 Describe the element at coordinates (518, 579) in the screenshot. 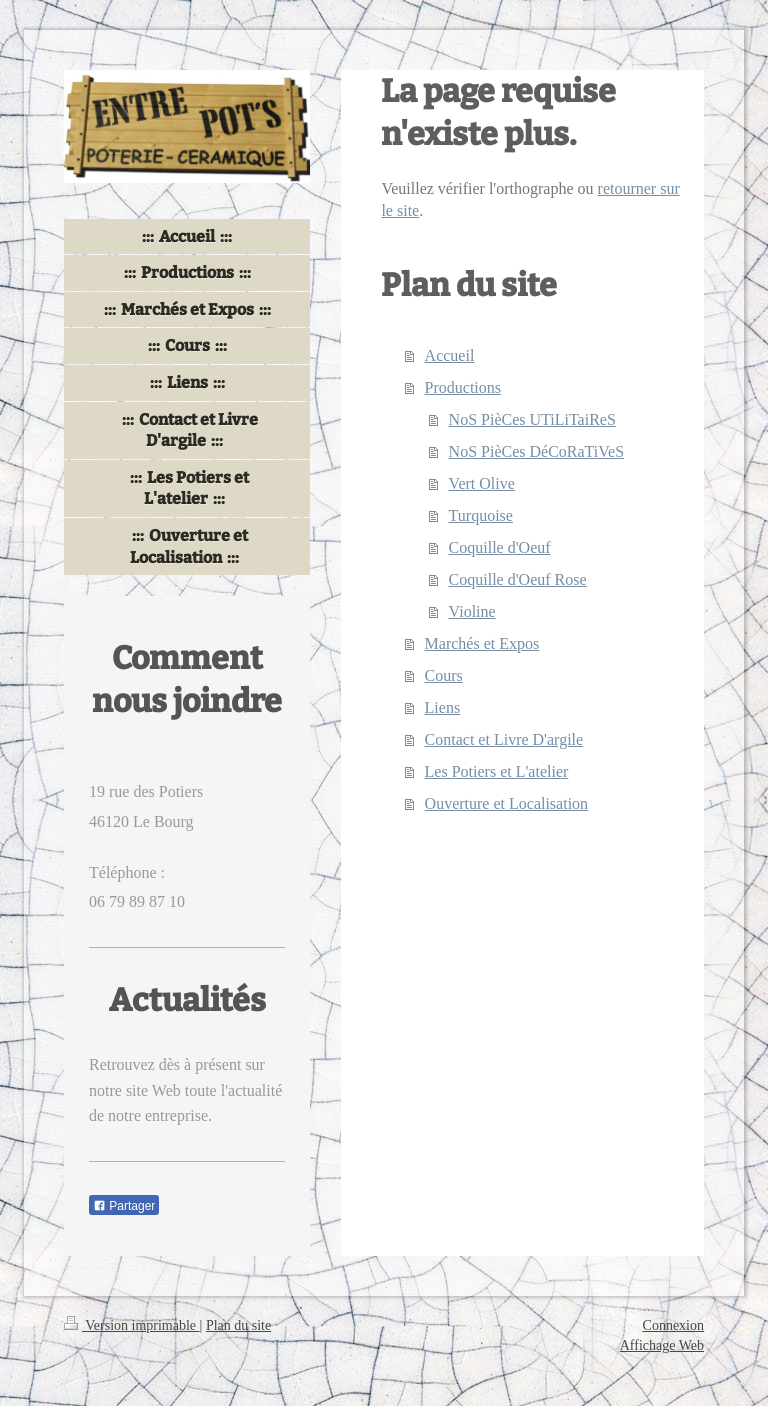

I see `Coquille d'Oeuf Rose` at that location.